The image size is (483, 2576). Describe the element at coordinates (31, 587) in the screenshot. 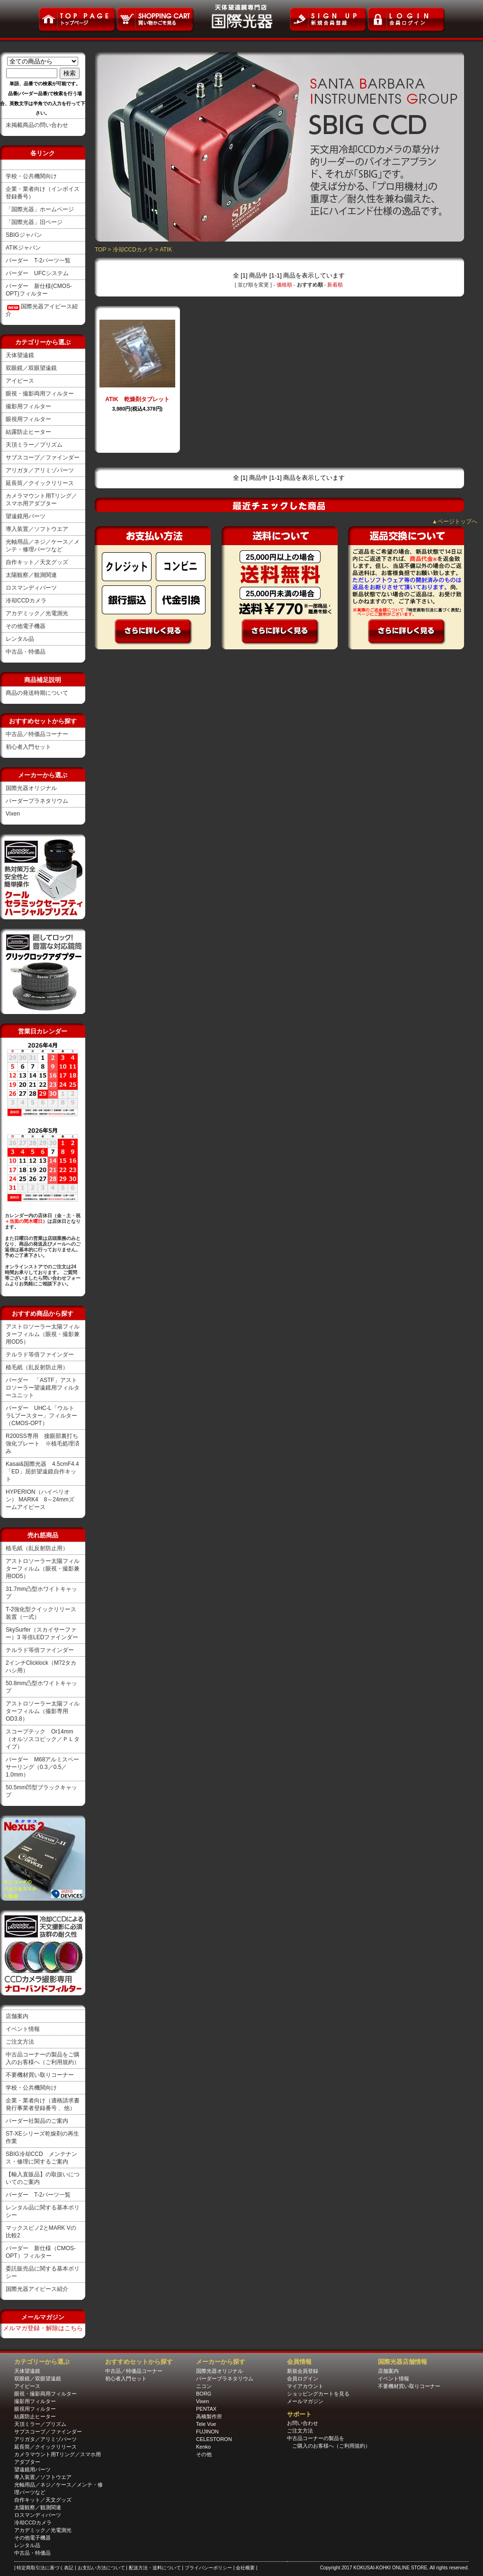

I see `ロスマンディパーツ` at that location.